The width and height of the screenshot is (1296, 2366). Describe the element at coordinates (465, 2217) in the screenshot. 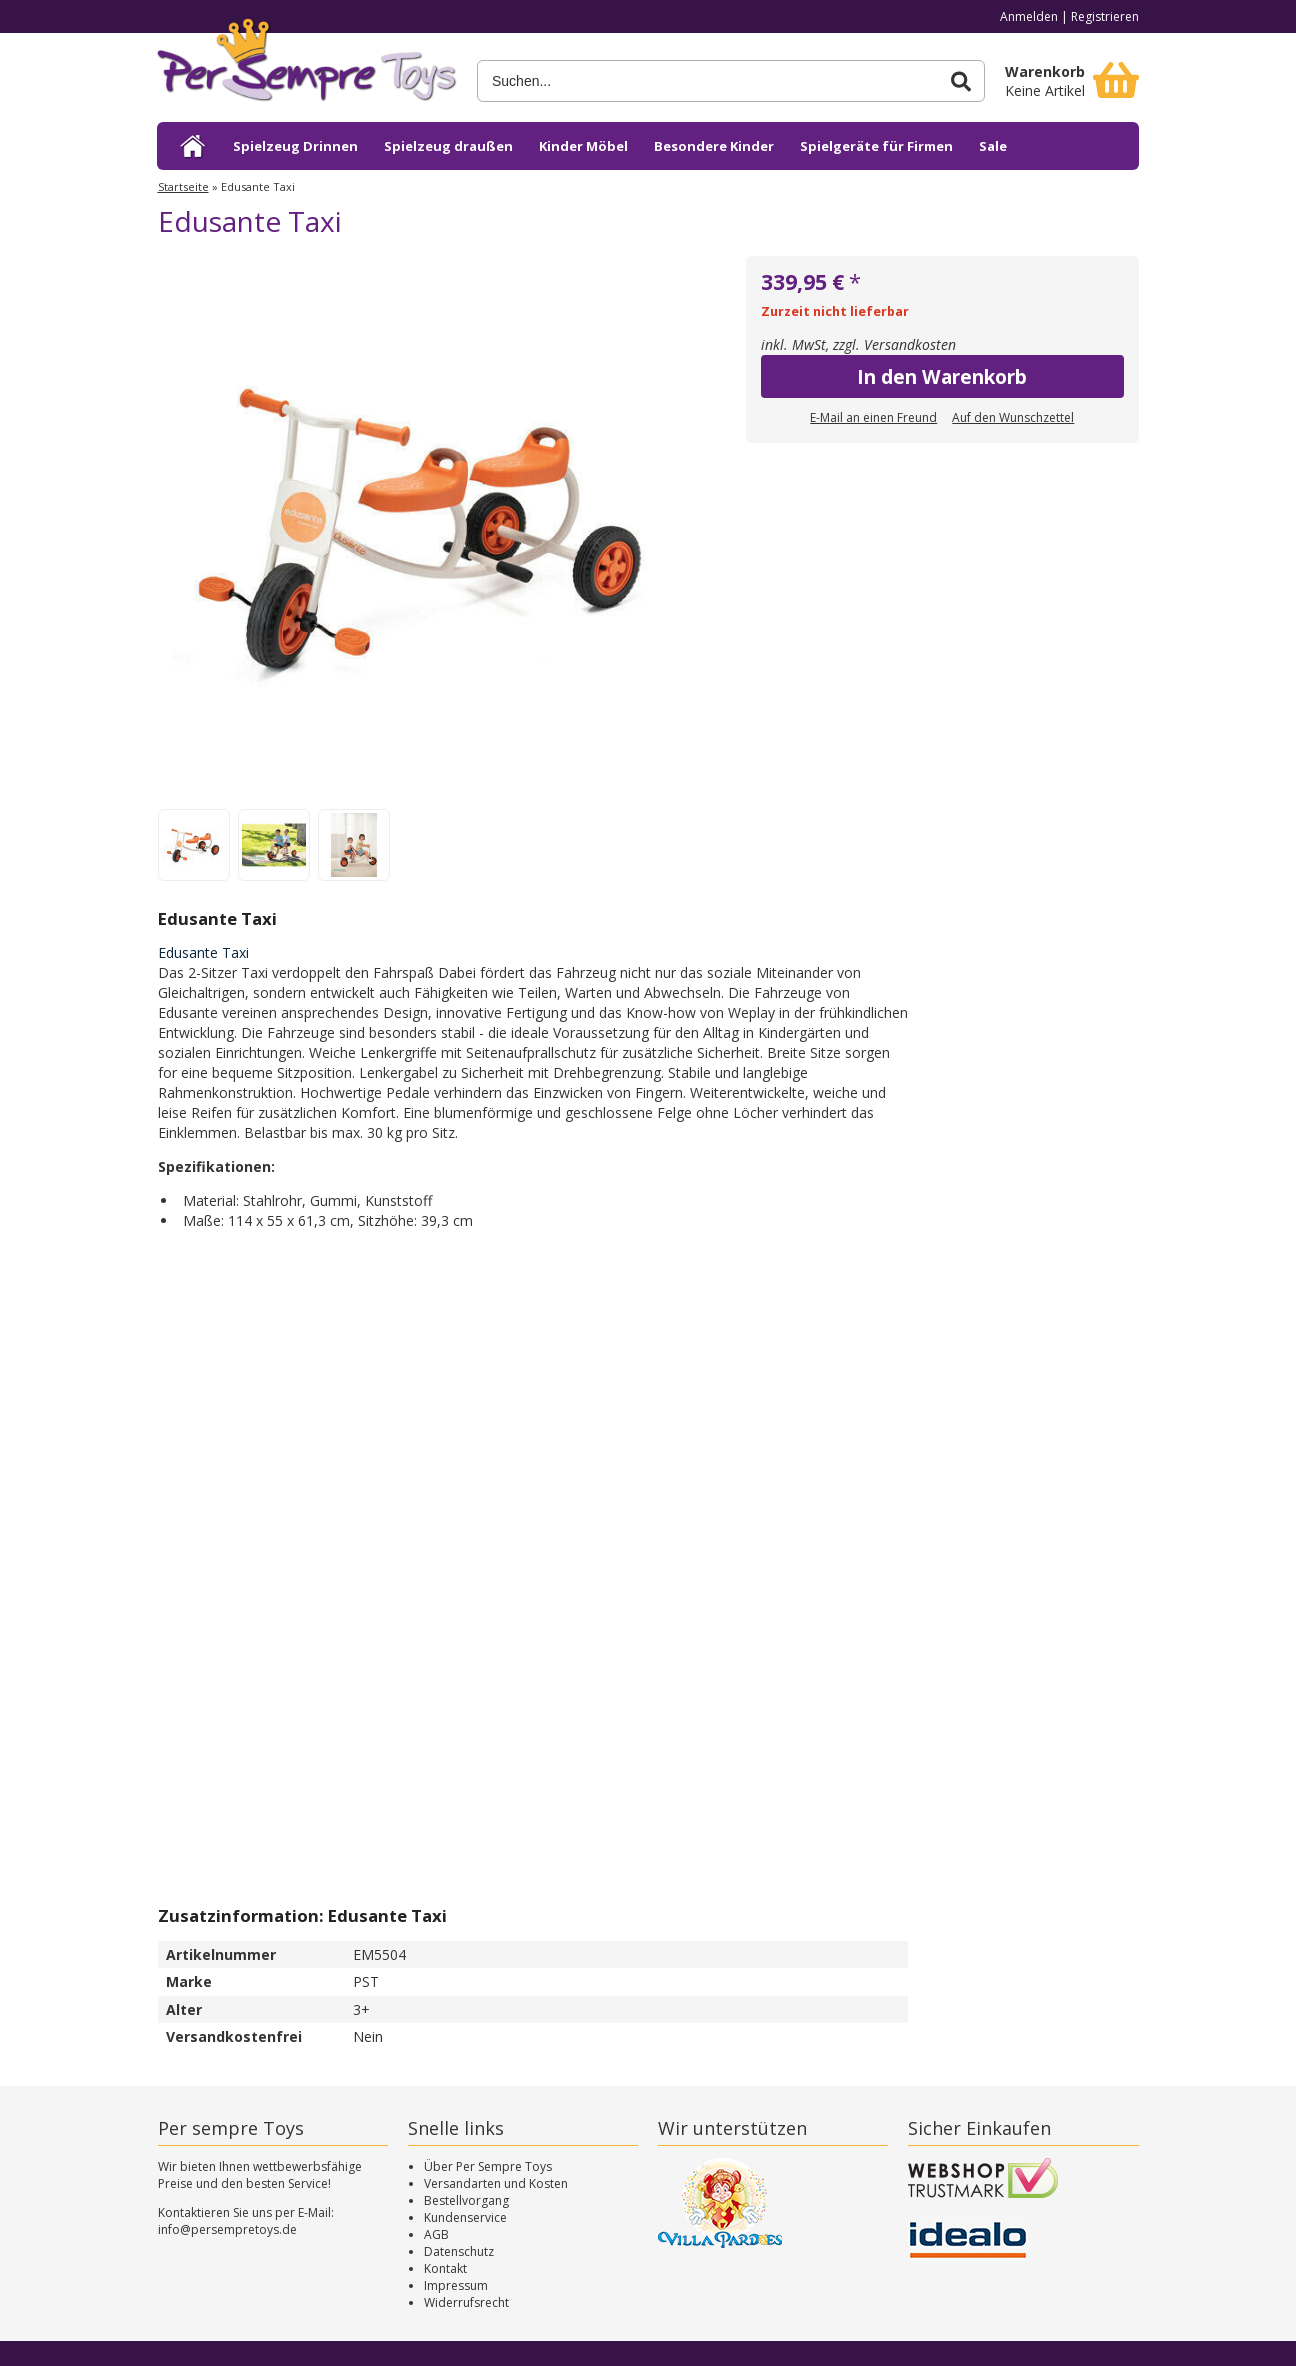

I see `Kundenservice` at that location.